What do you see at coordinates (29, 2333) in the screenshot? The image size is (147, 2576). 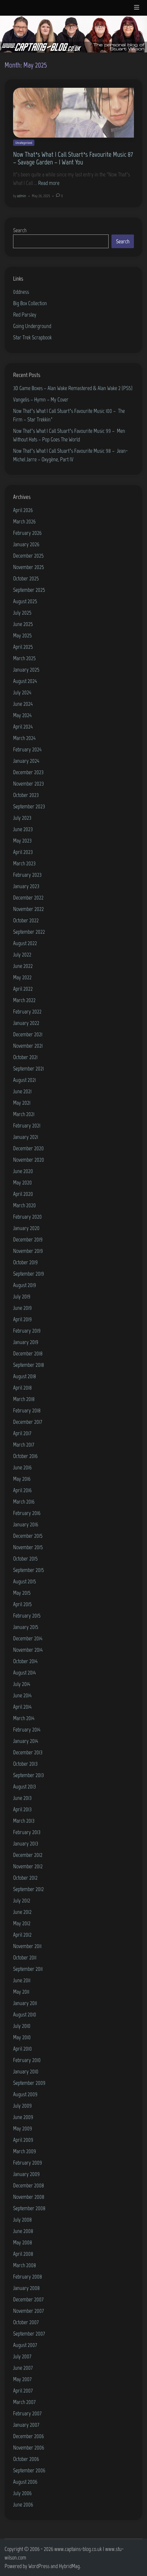 I see `September 2007` at bounding box center [29, 2333].